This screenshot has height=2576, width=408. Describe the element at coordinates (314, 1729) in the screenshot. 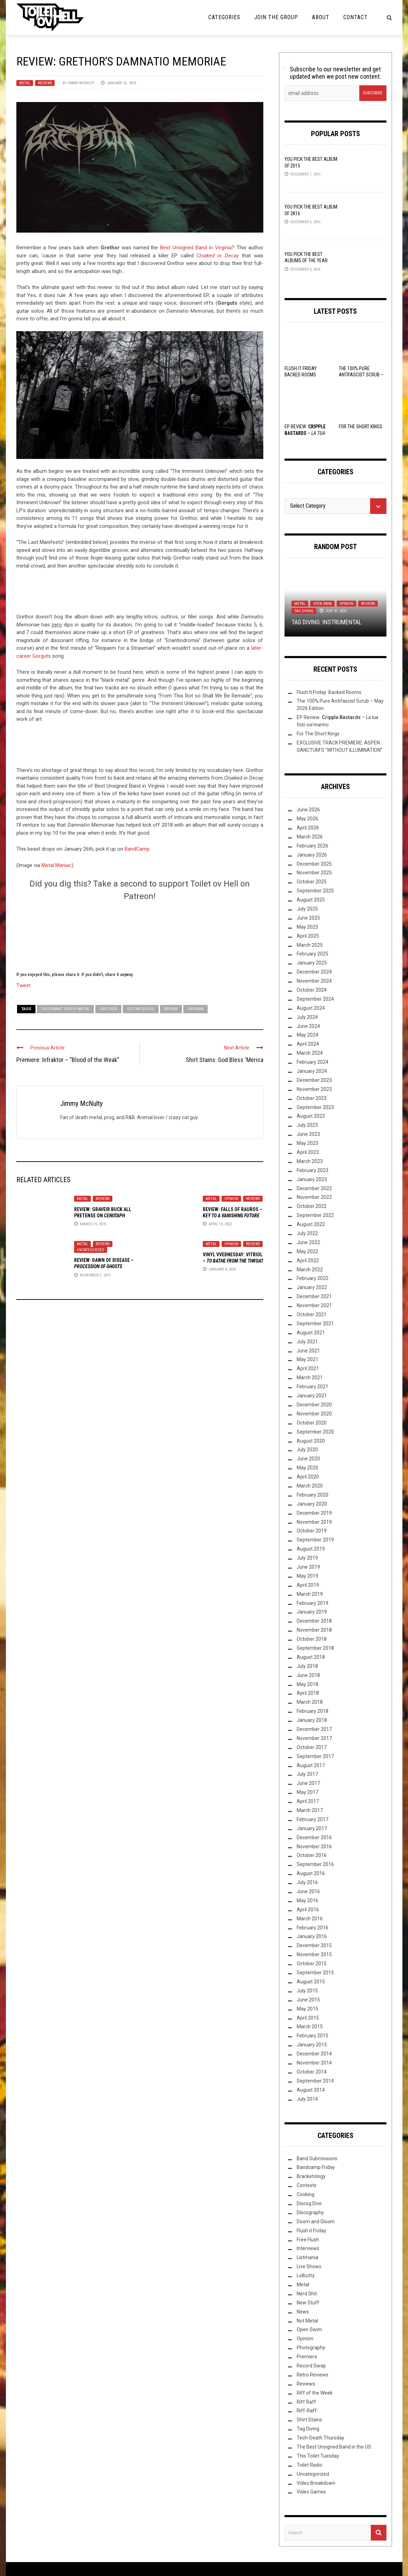

I see `December 2017` at that location.